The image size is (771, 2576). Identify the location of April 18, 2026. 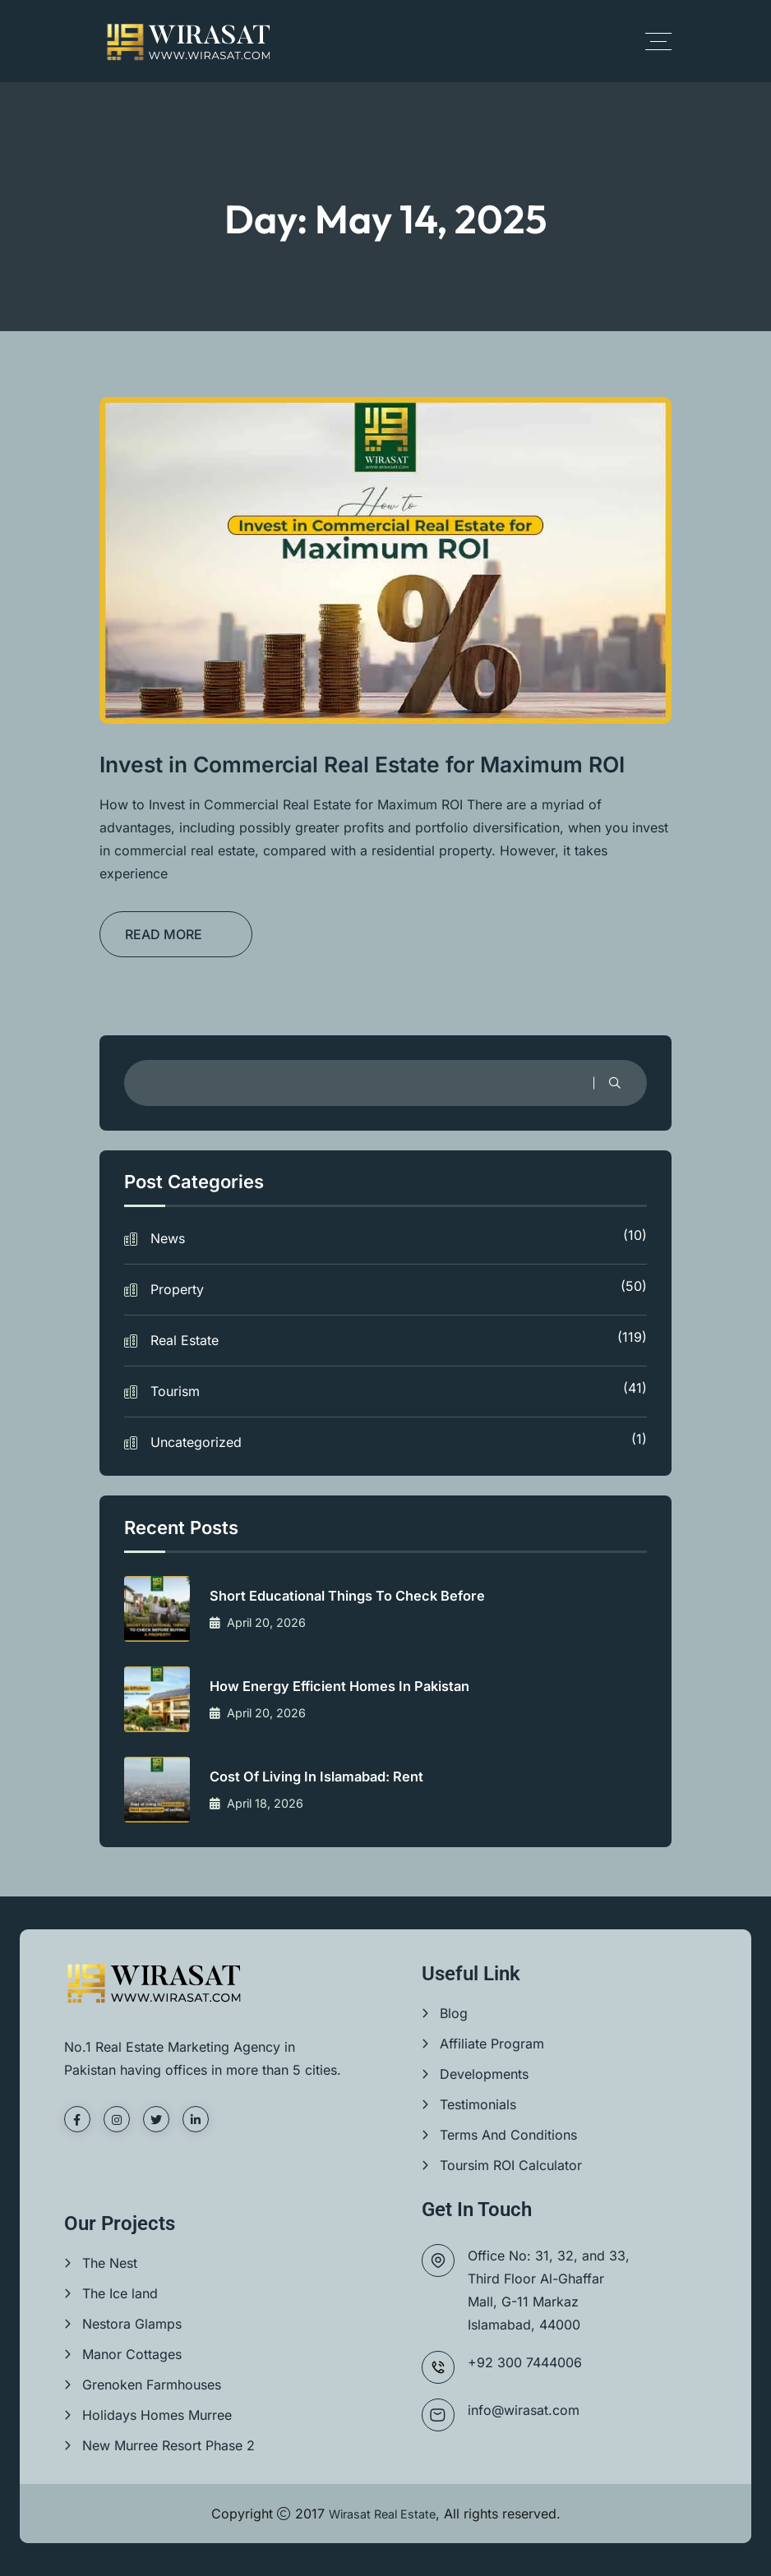
(263, 1803).